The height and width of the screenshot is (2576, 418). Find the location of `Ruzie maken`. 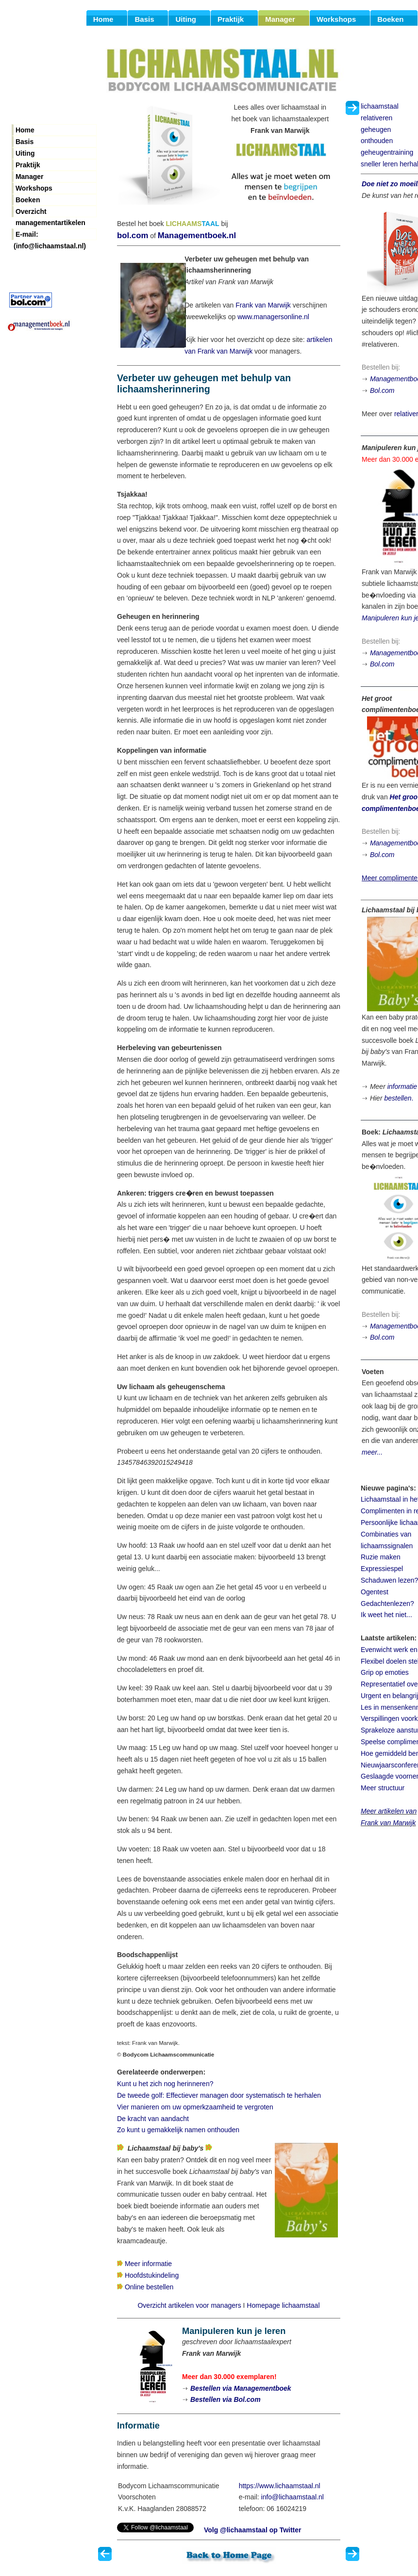

Ruzie maken is located at coordinates (381, 1557).